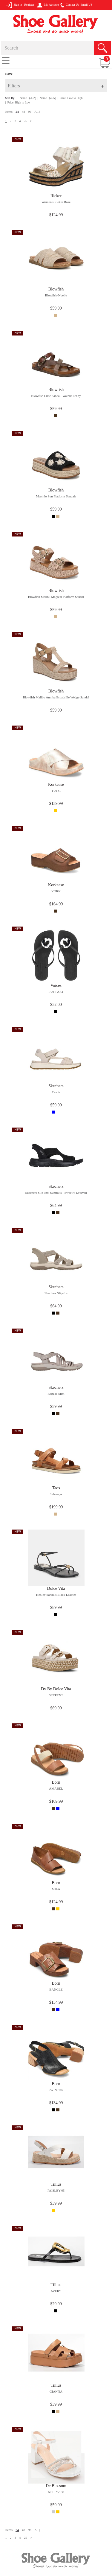 The image size is (112, 2576). Describe the element at coordinates (47, 98) in the screenshot. I see `| Name (Z-A)` at that location.